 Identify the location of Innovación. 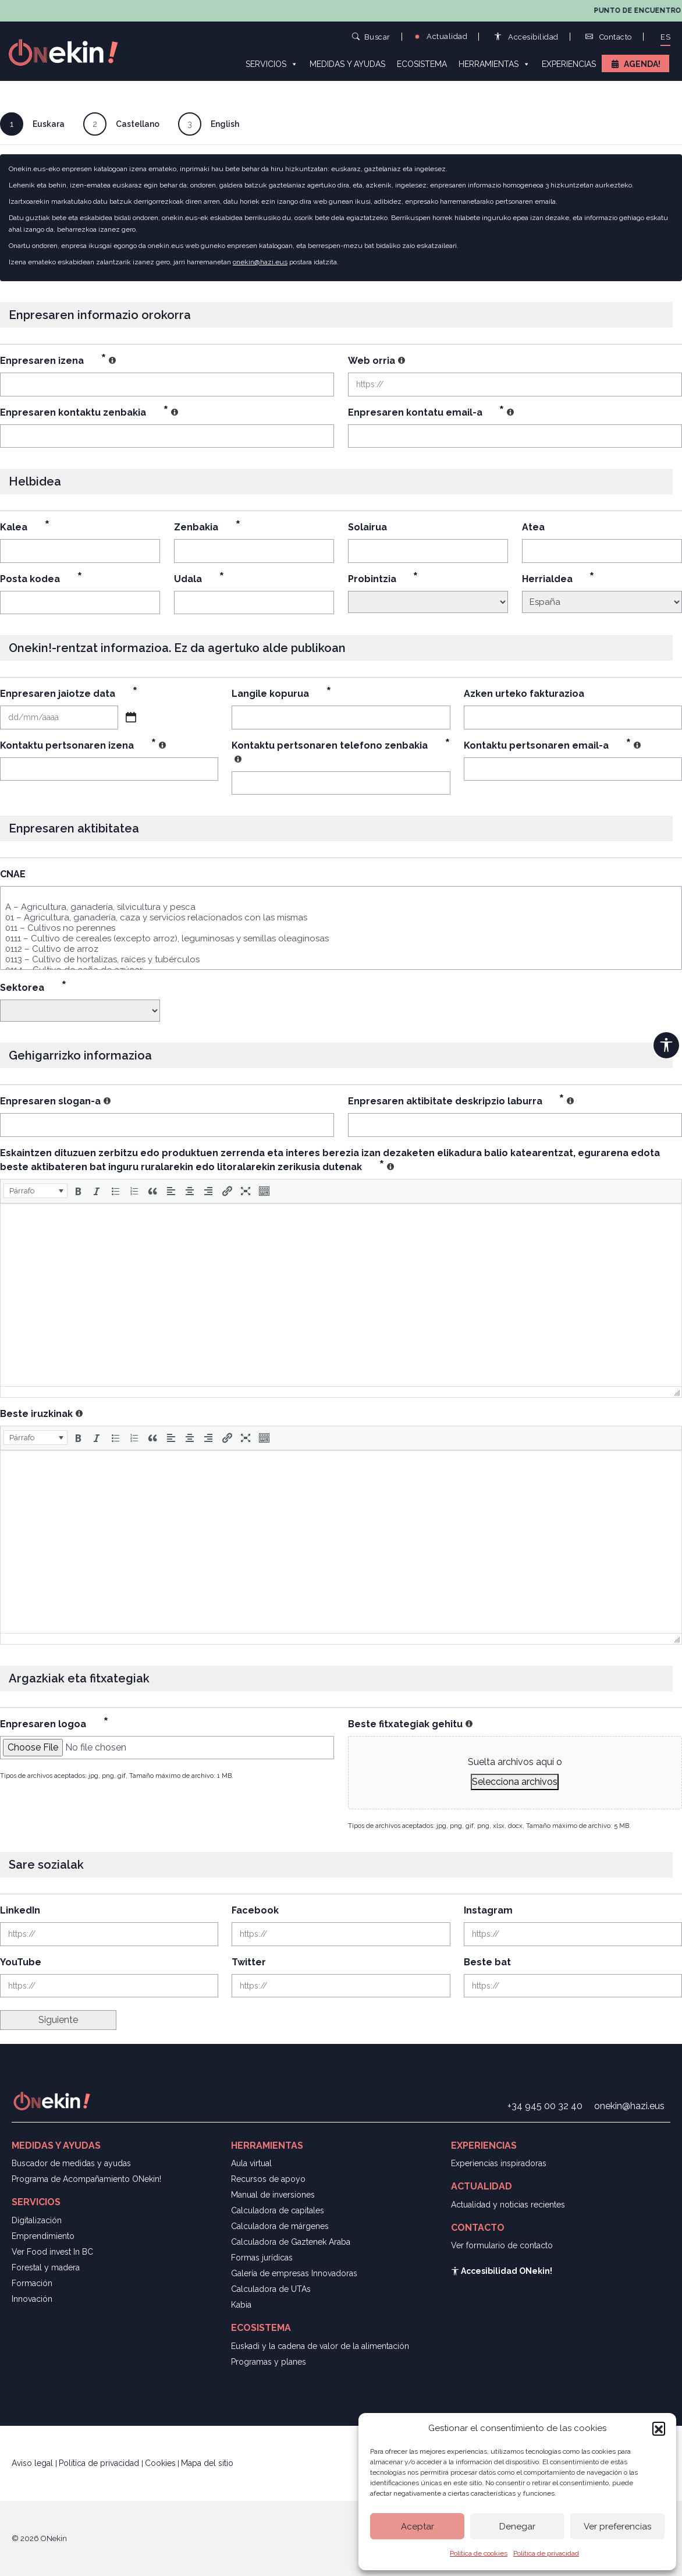
(32, 2299).